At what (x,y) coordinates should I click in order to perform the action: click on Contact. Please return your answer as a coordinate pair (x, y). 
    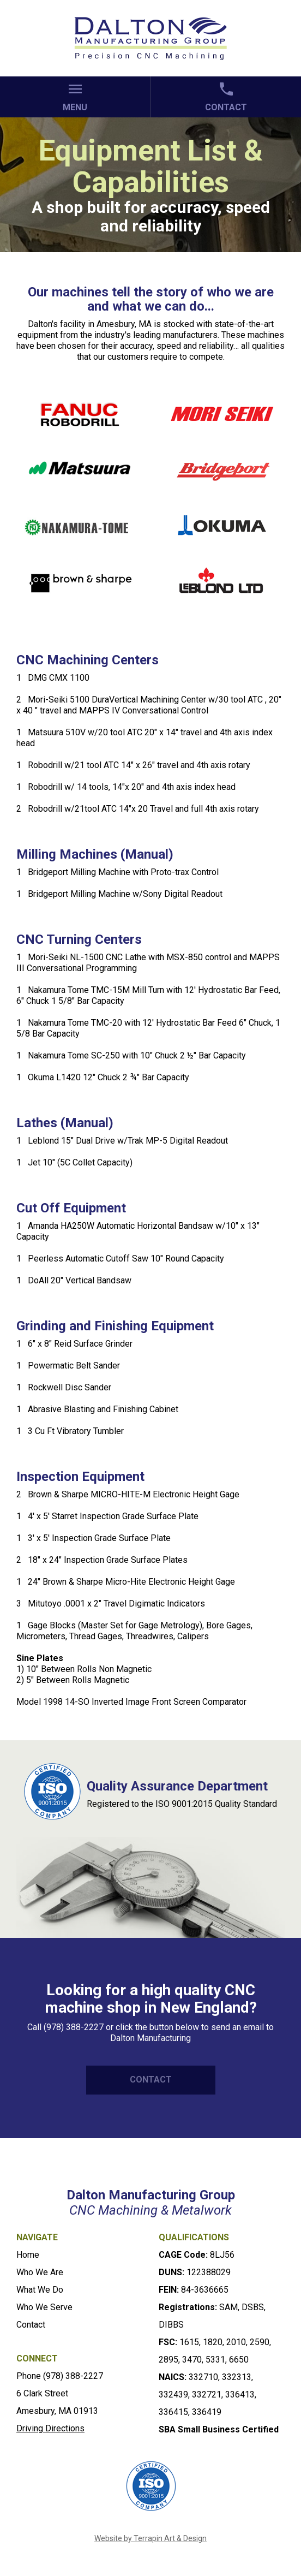
    Looking at the image, I should click on (30, 2324).